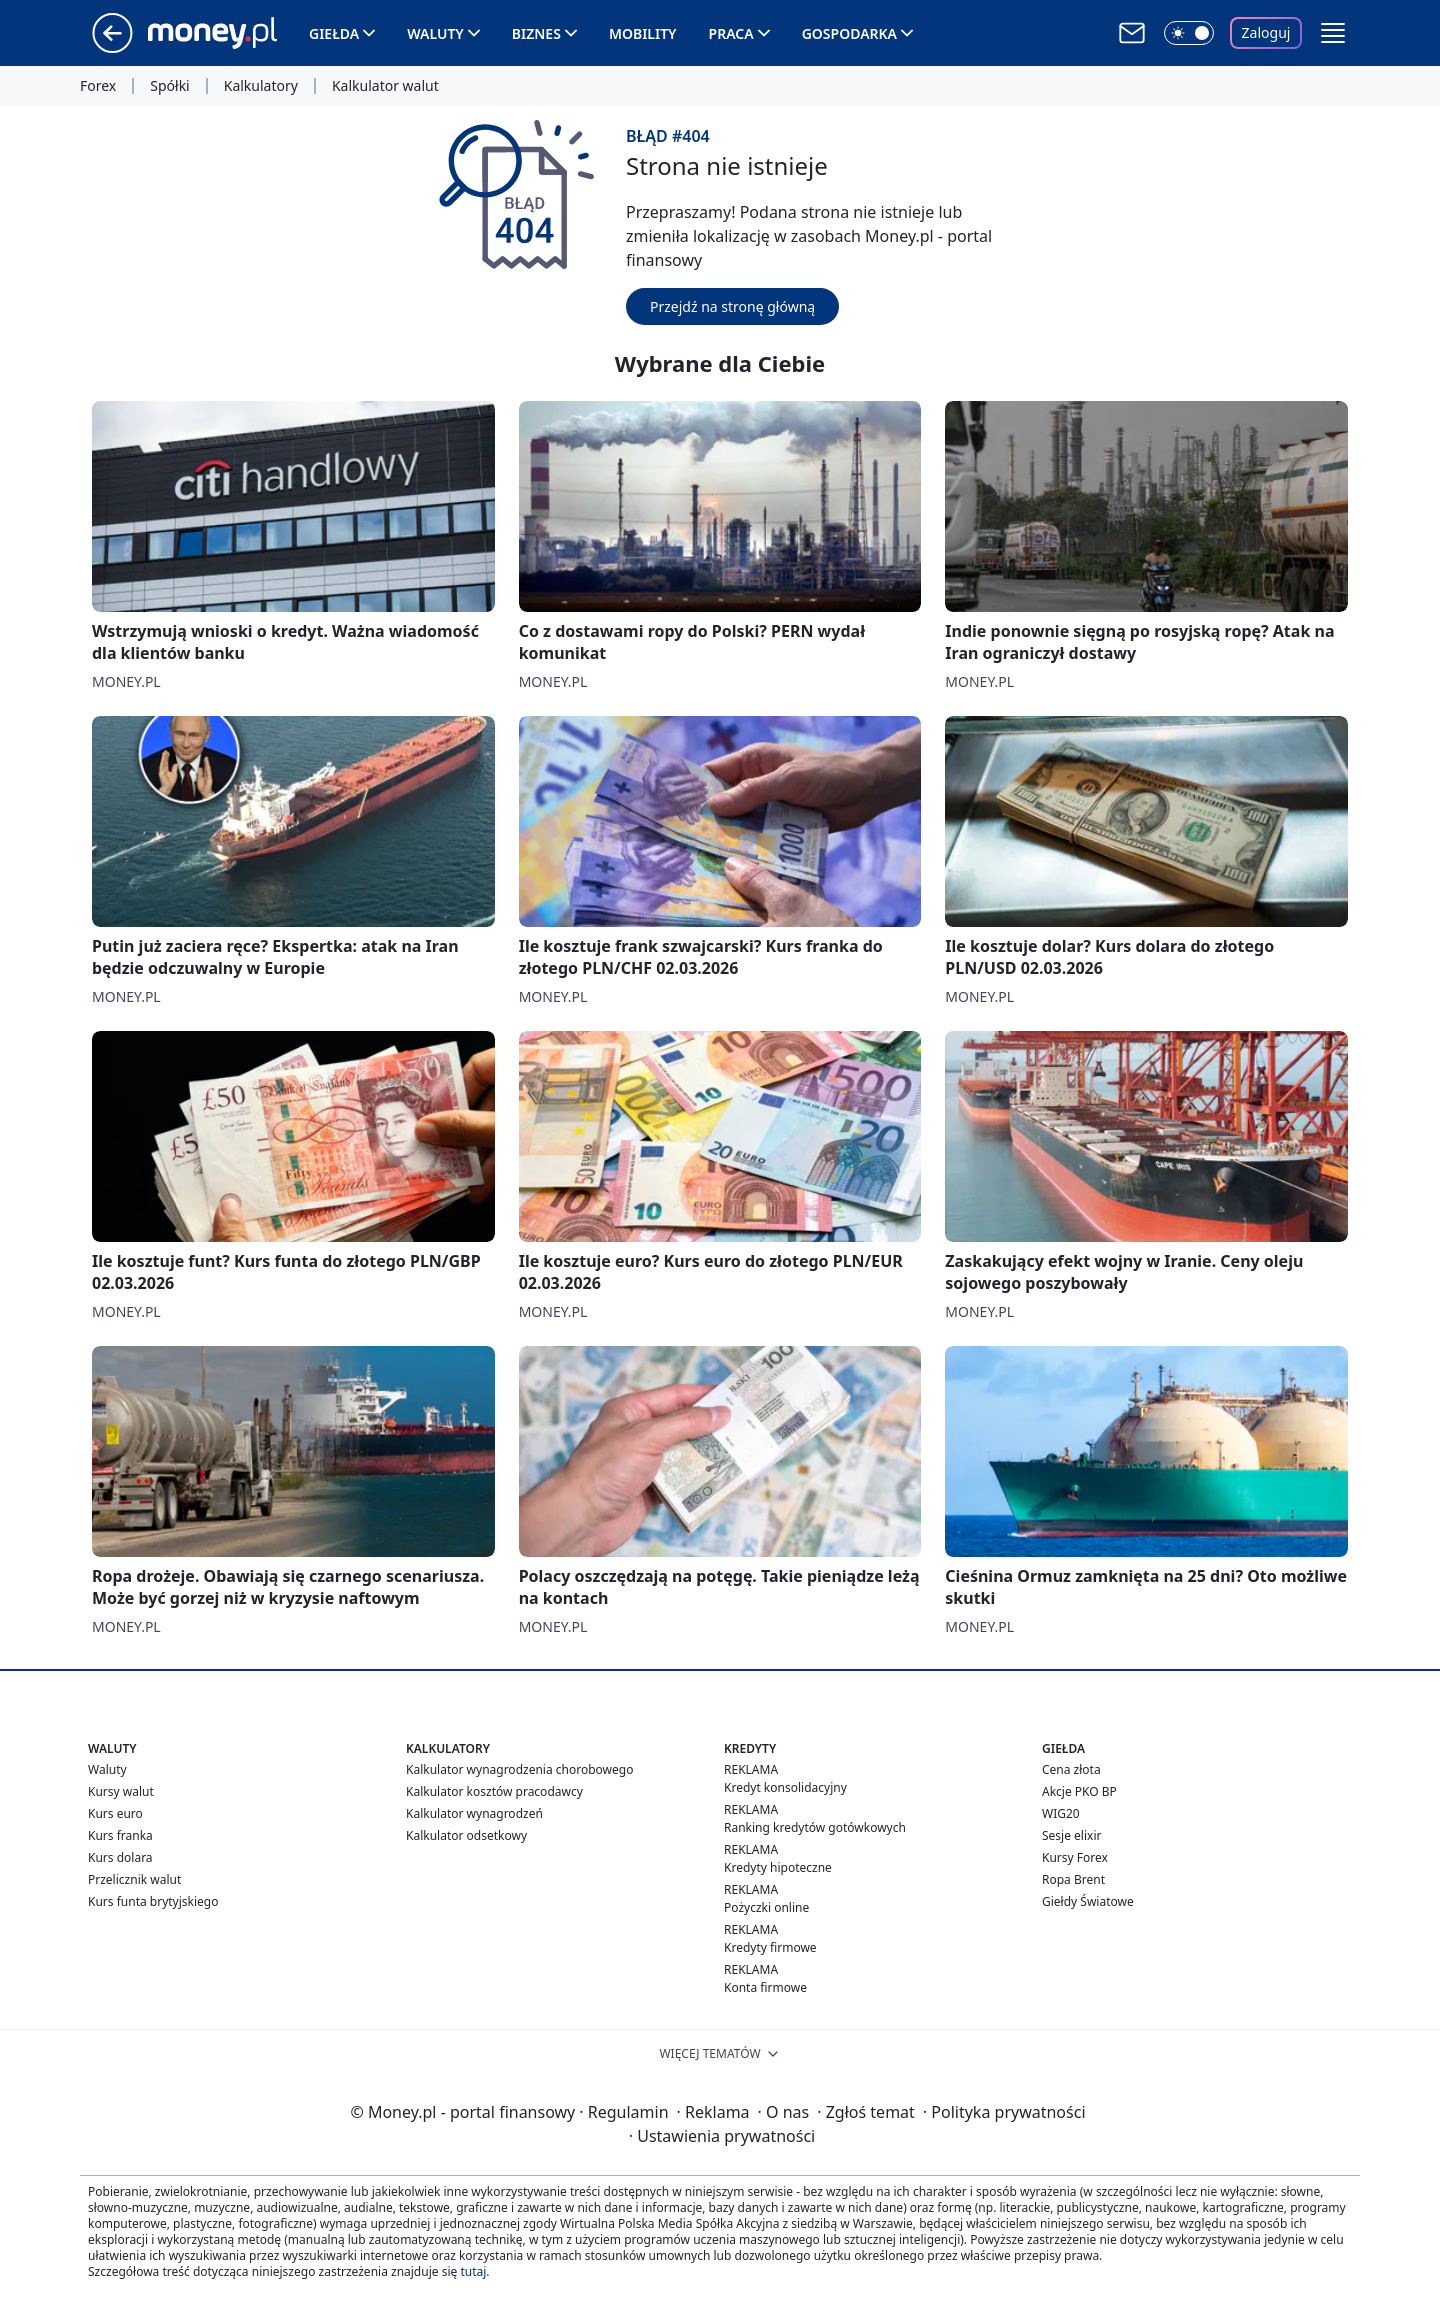 This screenshot has width=1440, height=2312. I want to click on Kursy Forex, so click(1075, 1857).